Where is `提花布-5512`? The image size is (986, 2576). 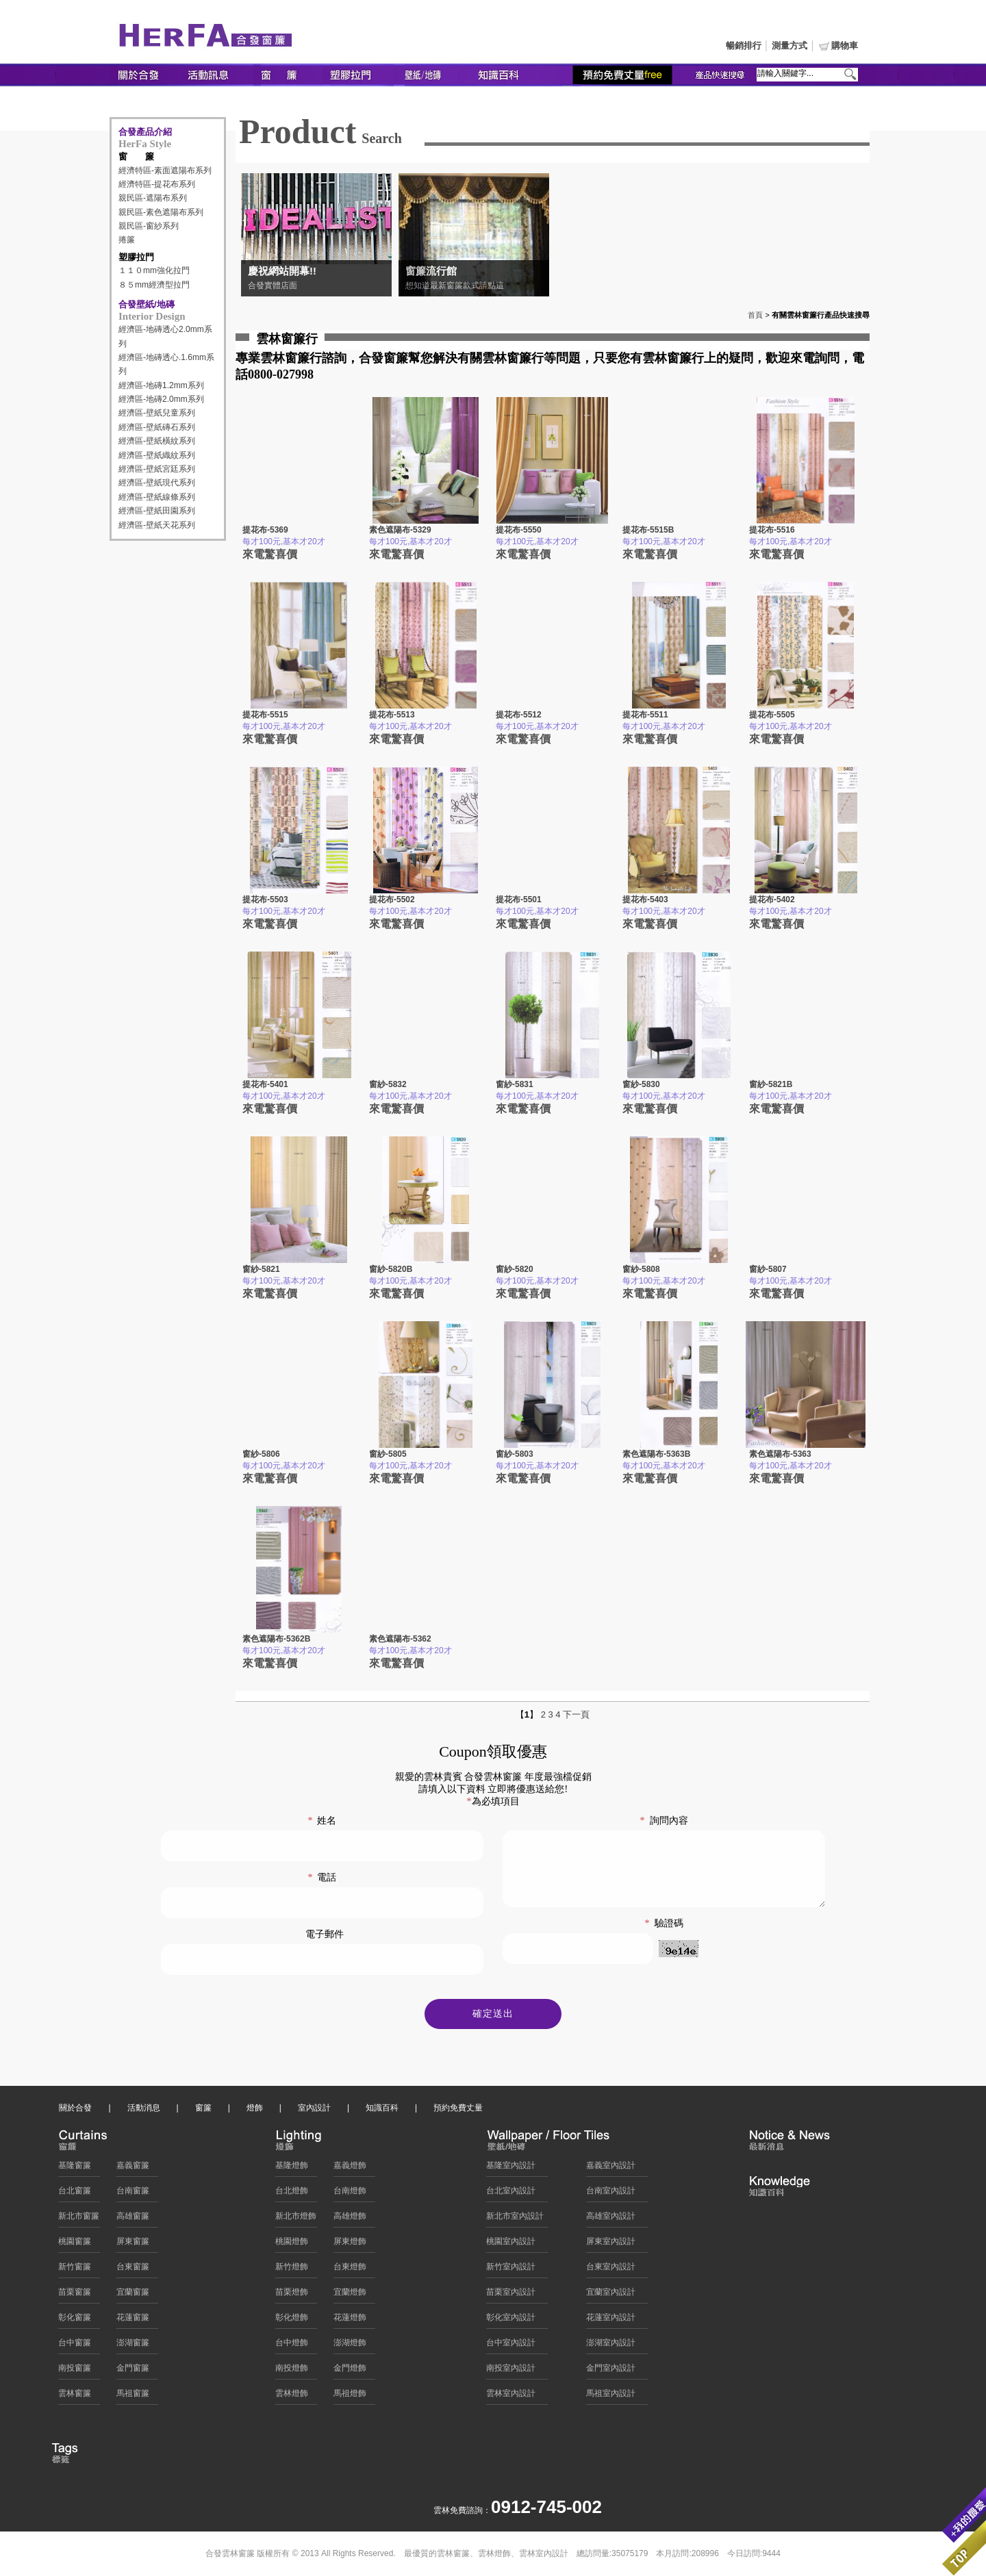 提花布-5512 is located at coordinates (519, 714).